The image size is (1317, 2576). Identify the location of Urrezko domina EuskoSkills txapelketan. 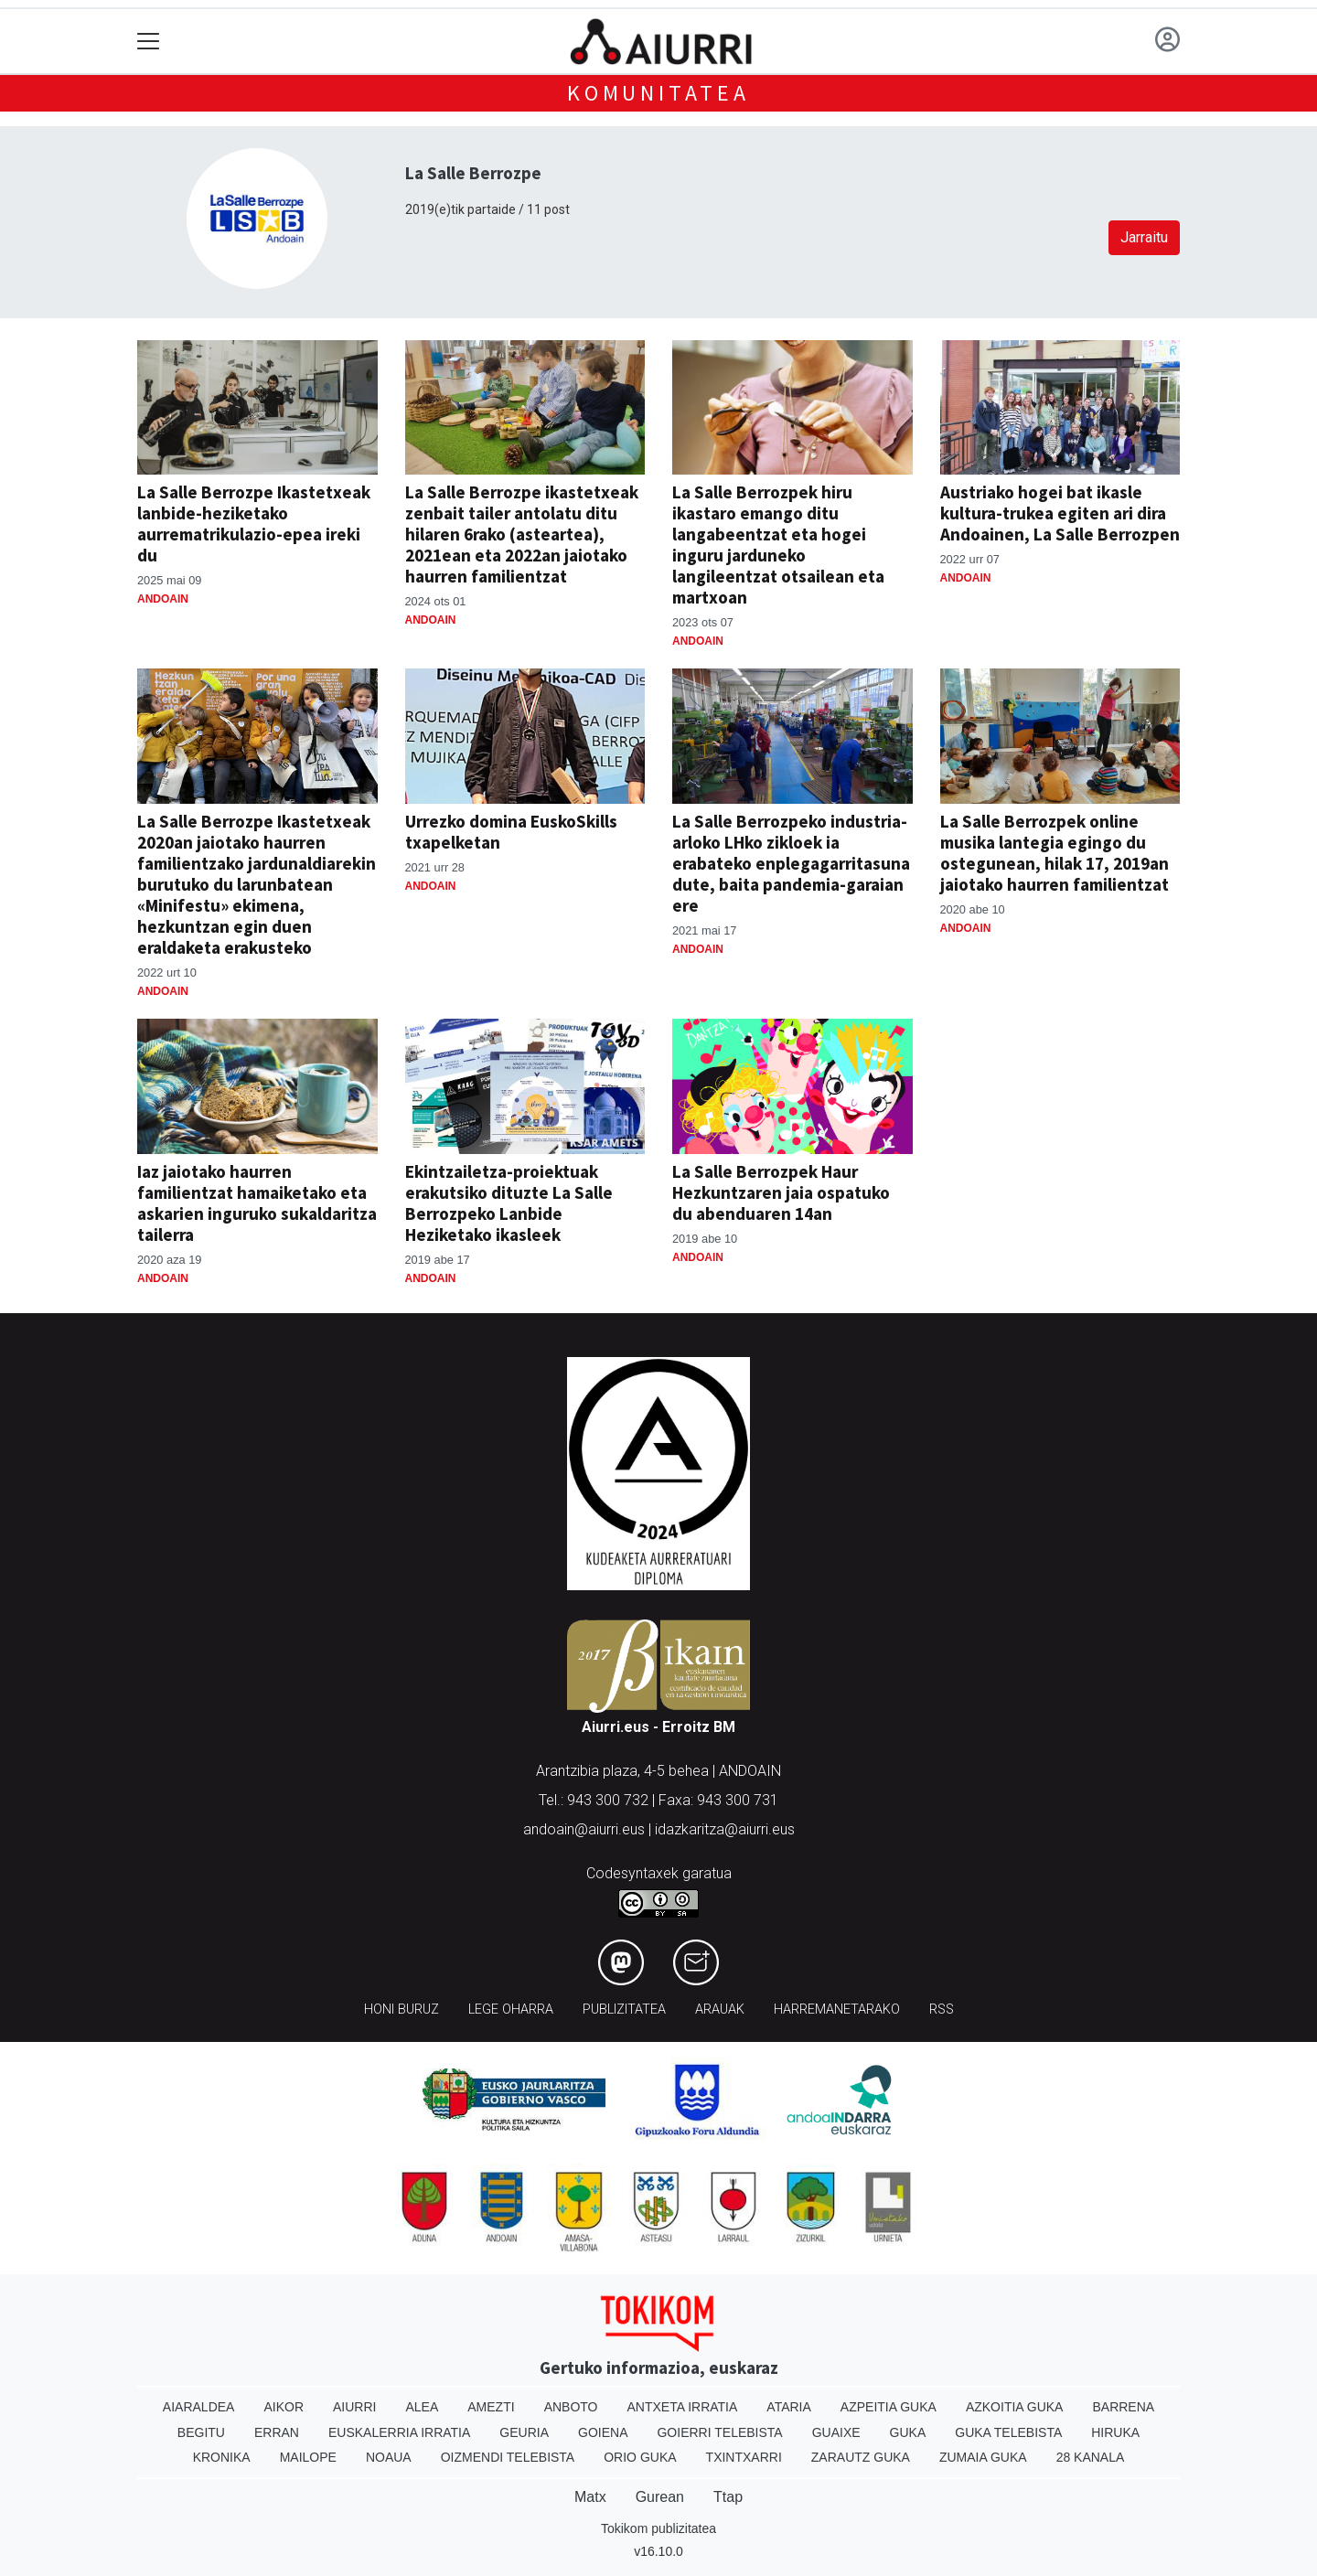
(511, 831).